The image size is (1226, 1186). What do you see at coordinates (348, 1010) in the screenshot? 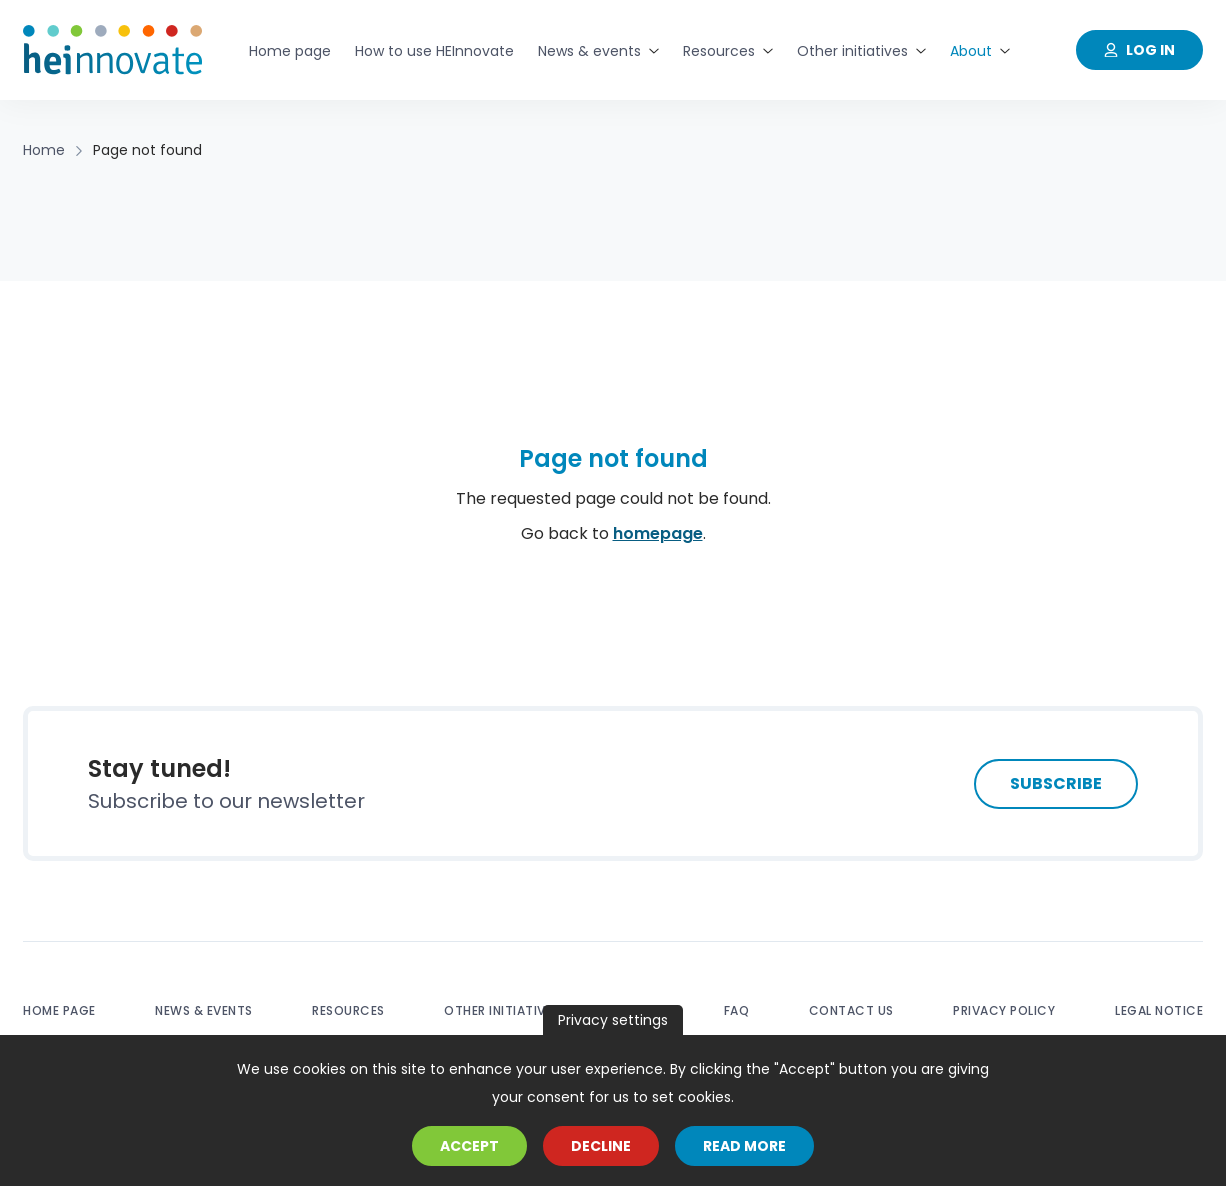
I see `Resources` at bounding box center [348, 1010].